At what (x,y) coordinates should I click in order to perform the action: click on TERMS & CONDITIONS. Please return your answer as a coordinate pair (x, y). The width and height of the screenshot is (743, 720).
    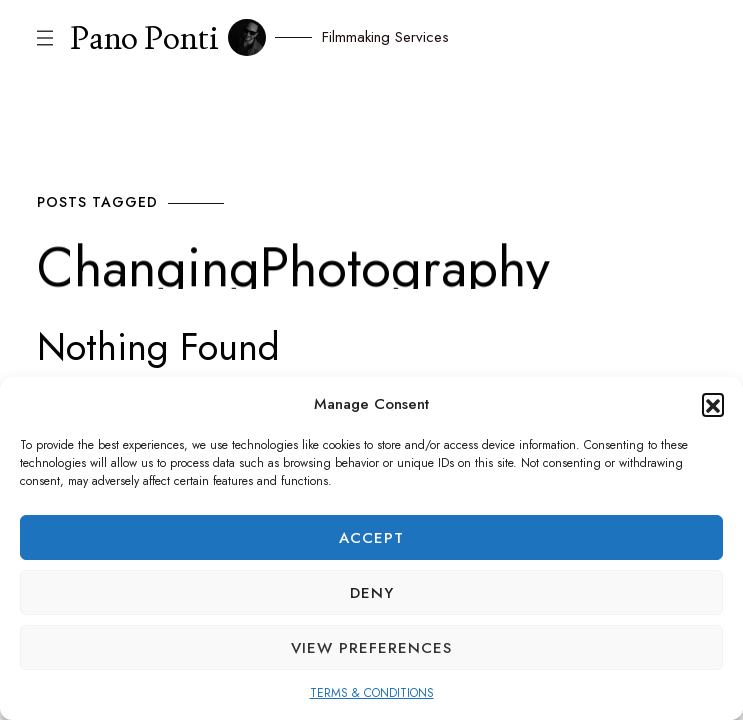
    Looking at the image, I should click on (372, 693).